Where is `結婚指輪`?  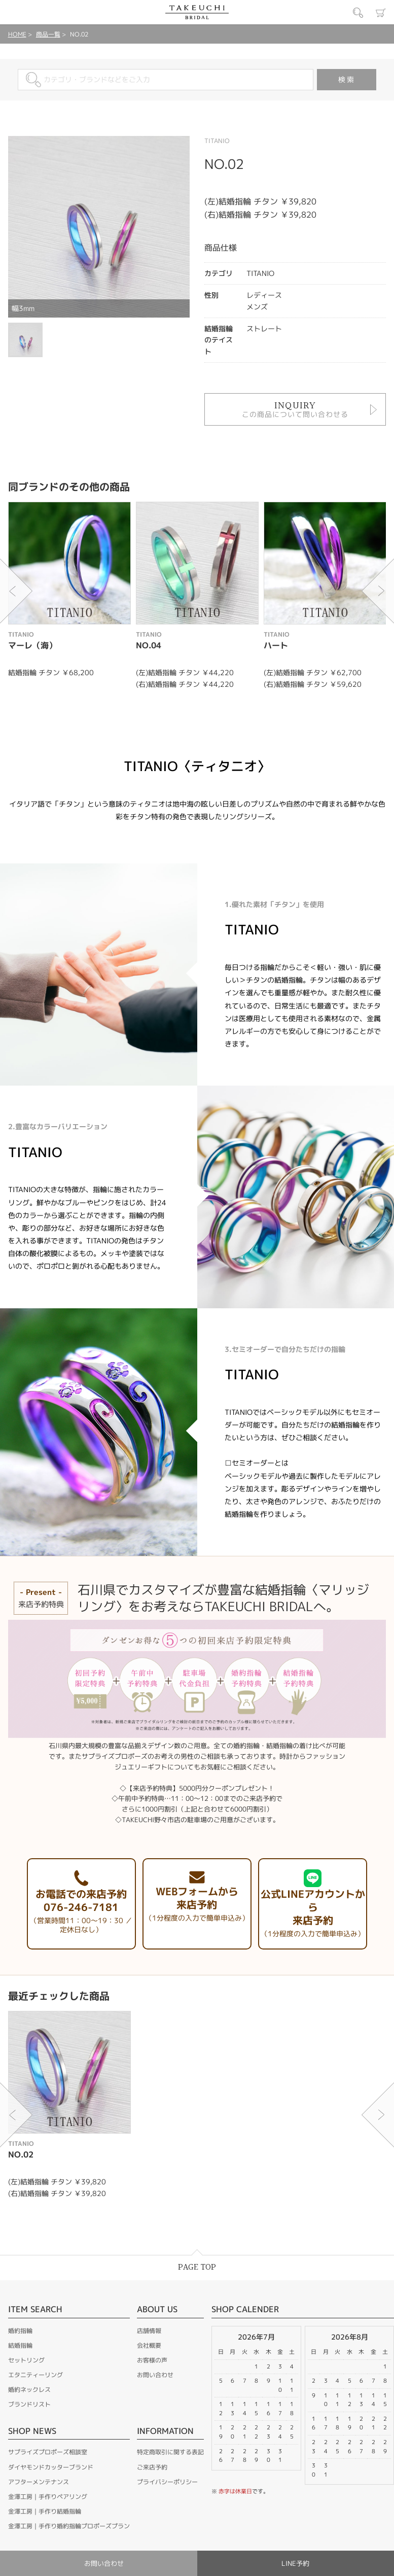
結婚指輪 is located at coordinates (20, 2345).